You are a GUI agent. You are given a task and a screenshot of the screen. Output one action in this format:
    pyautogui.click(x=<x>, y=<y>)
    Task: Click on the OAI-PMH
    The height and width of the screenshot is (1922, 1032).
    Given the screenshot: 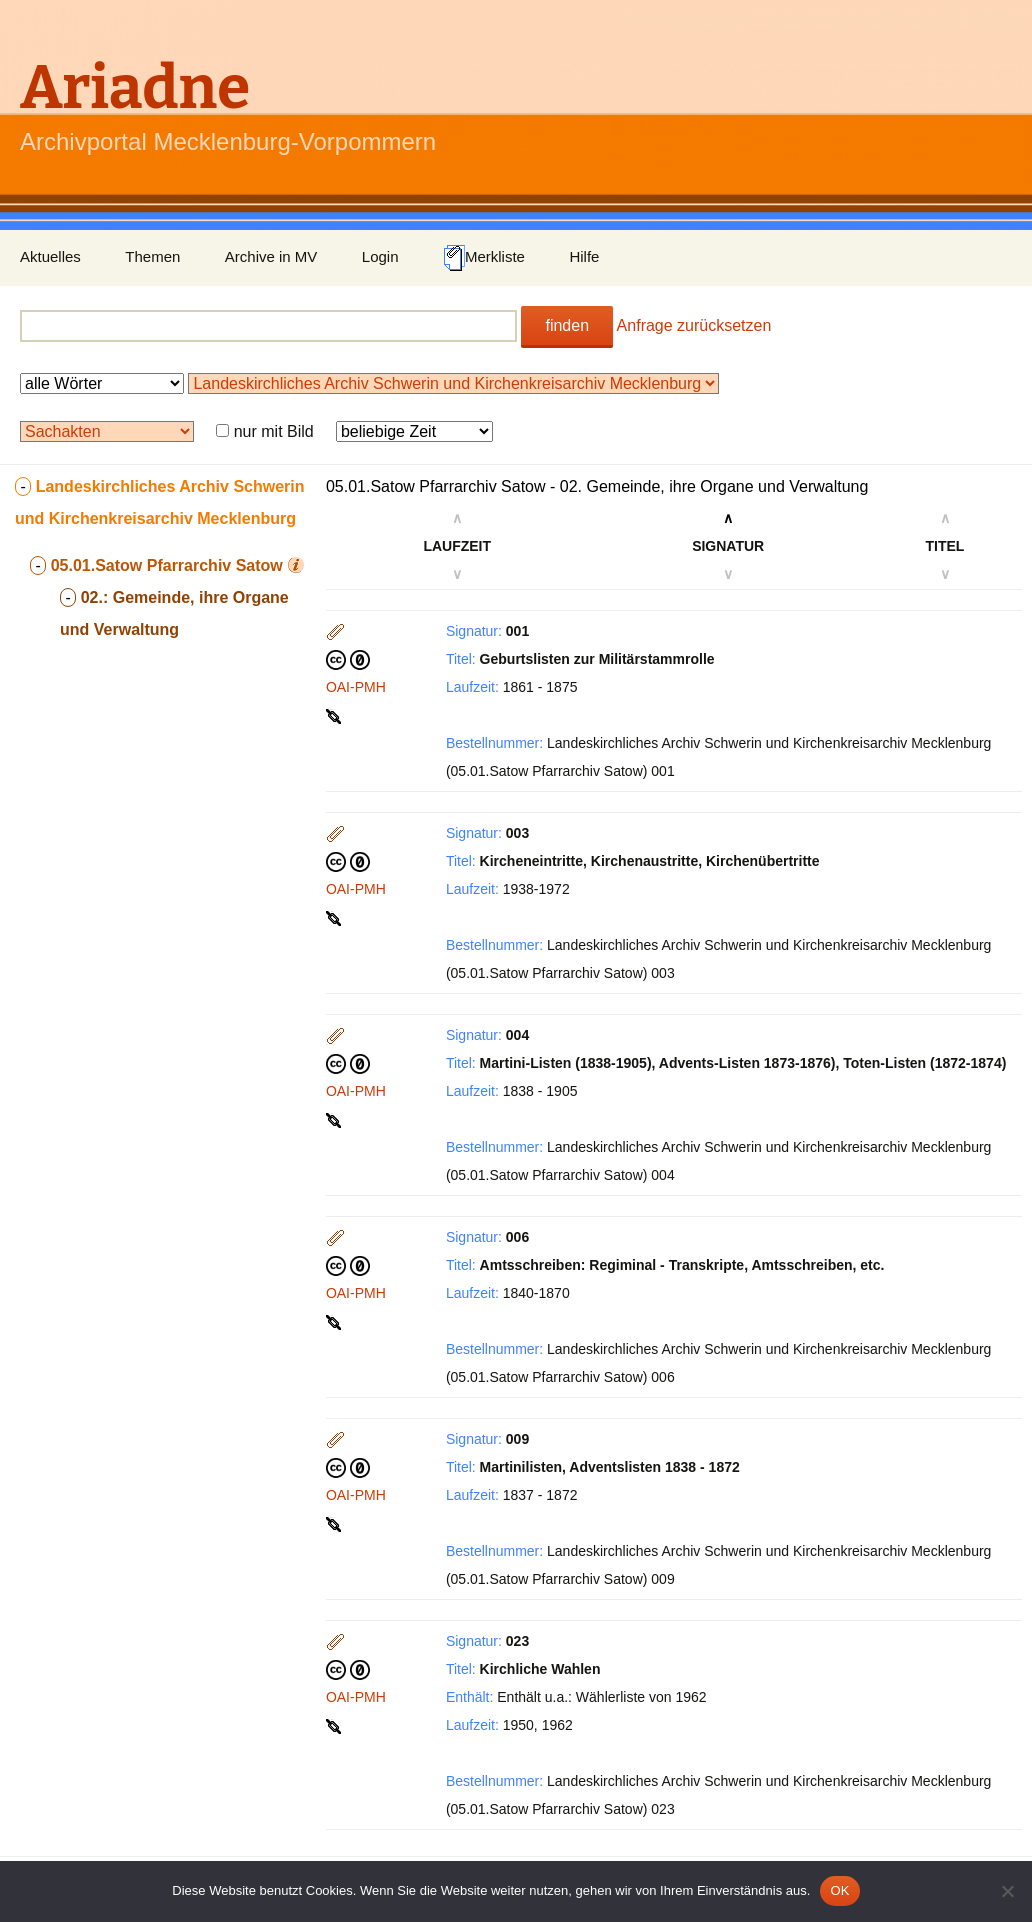 What is the action you would take?
    pyautogui.click(x=356, y=687)
    